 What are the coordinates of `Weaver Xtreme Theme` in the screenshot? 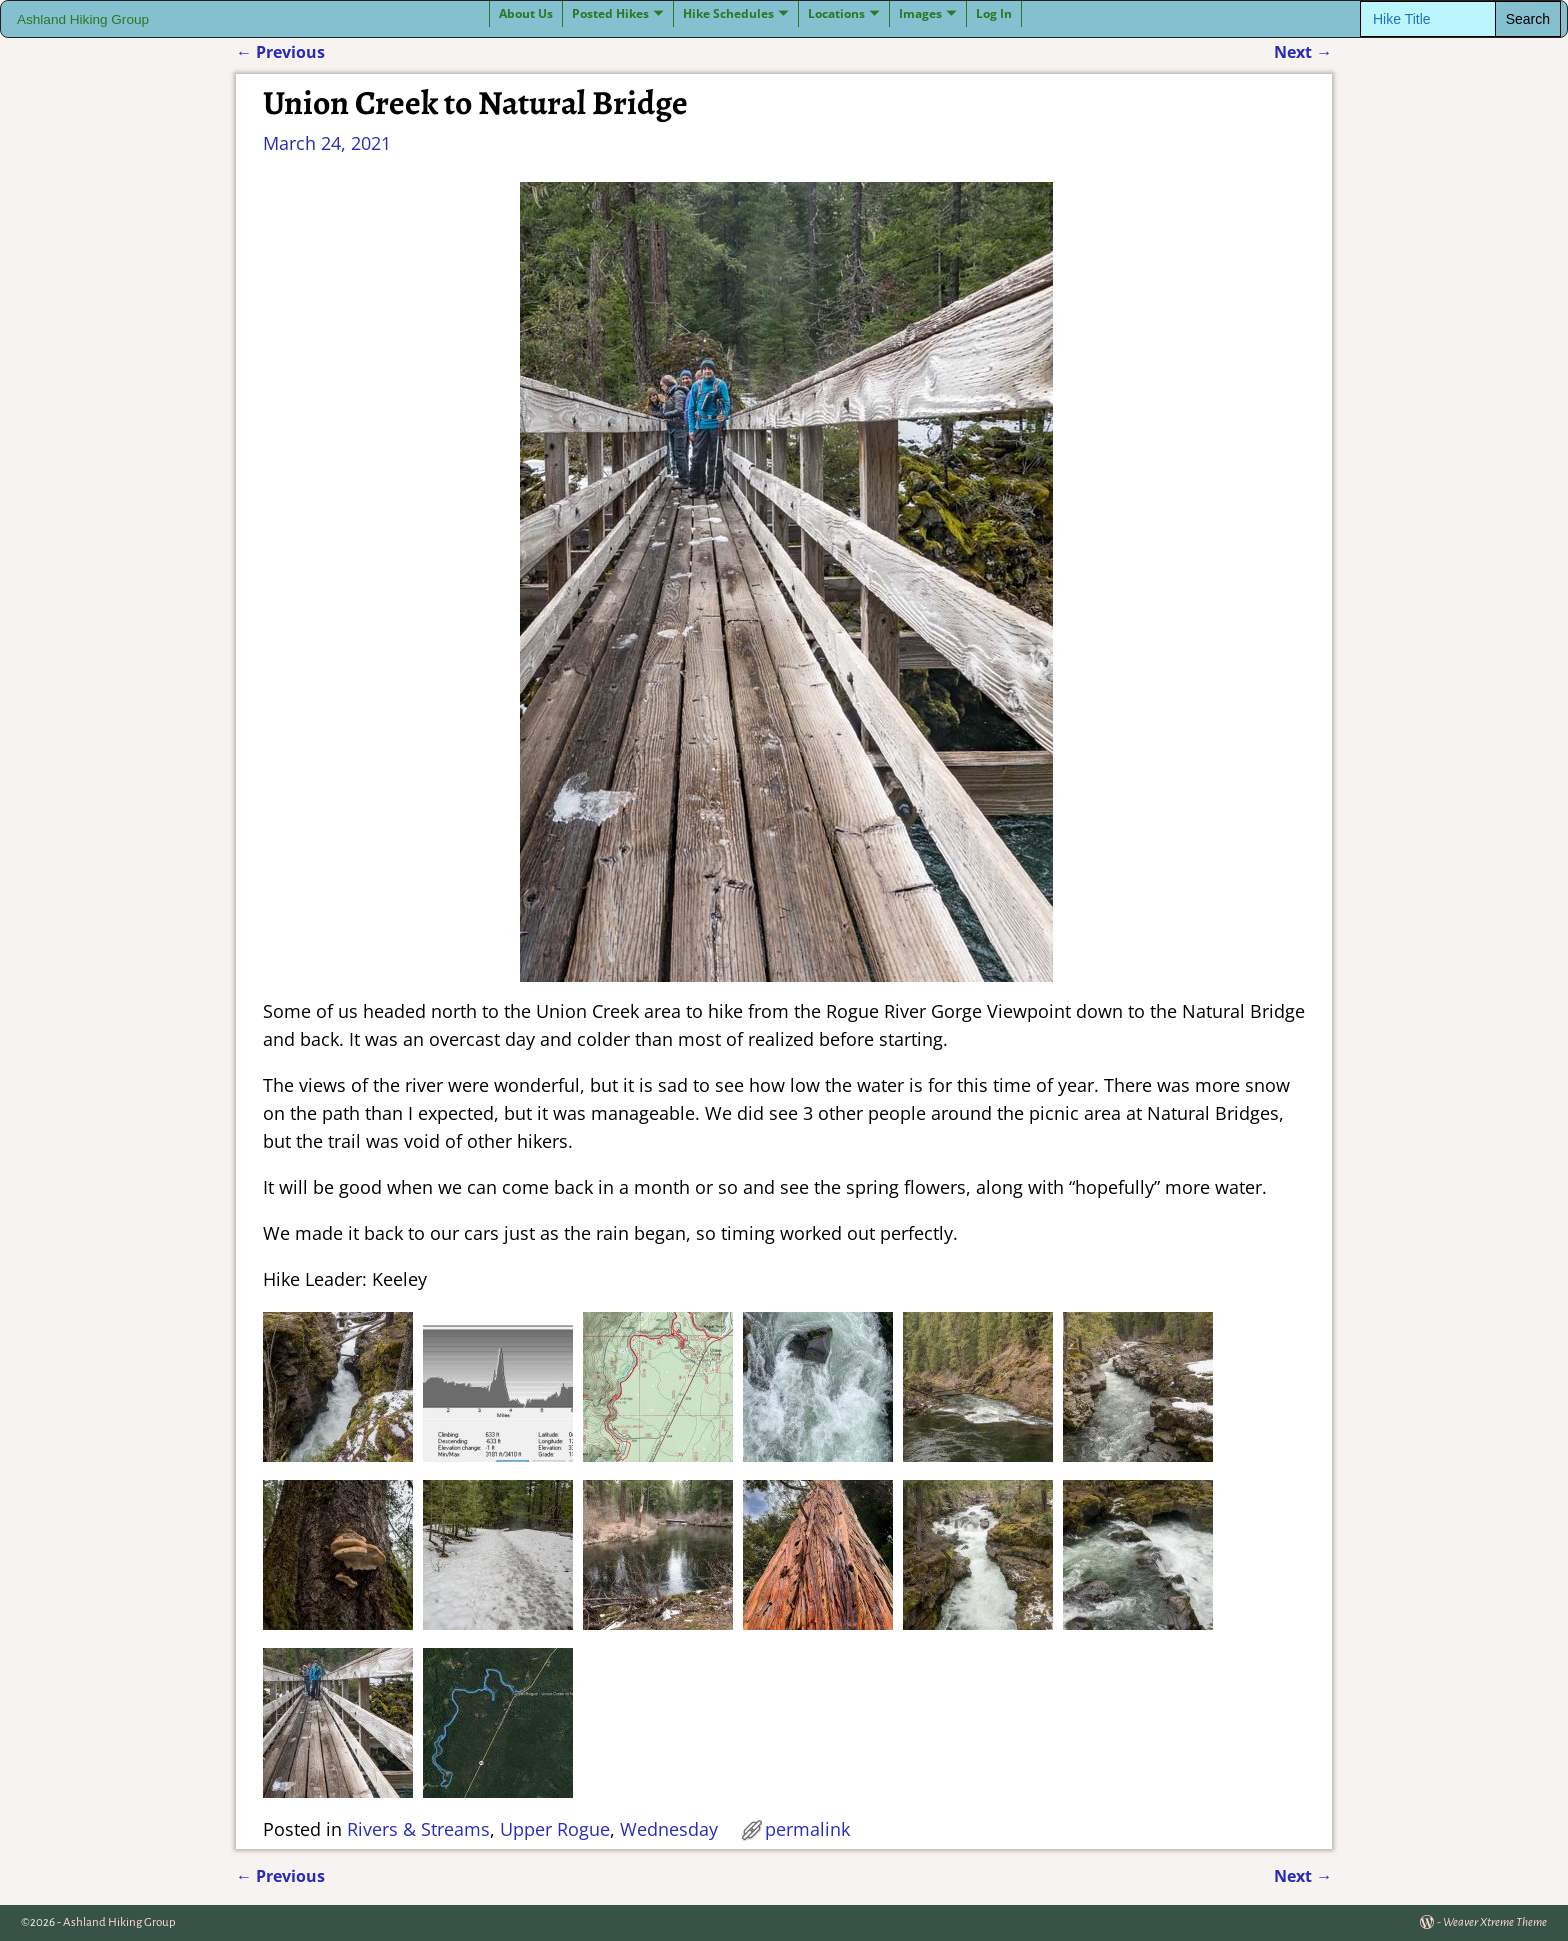 It's located at (1495, 1922).